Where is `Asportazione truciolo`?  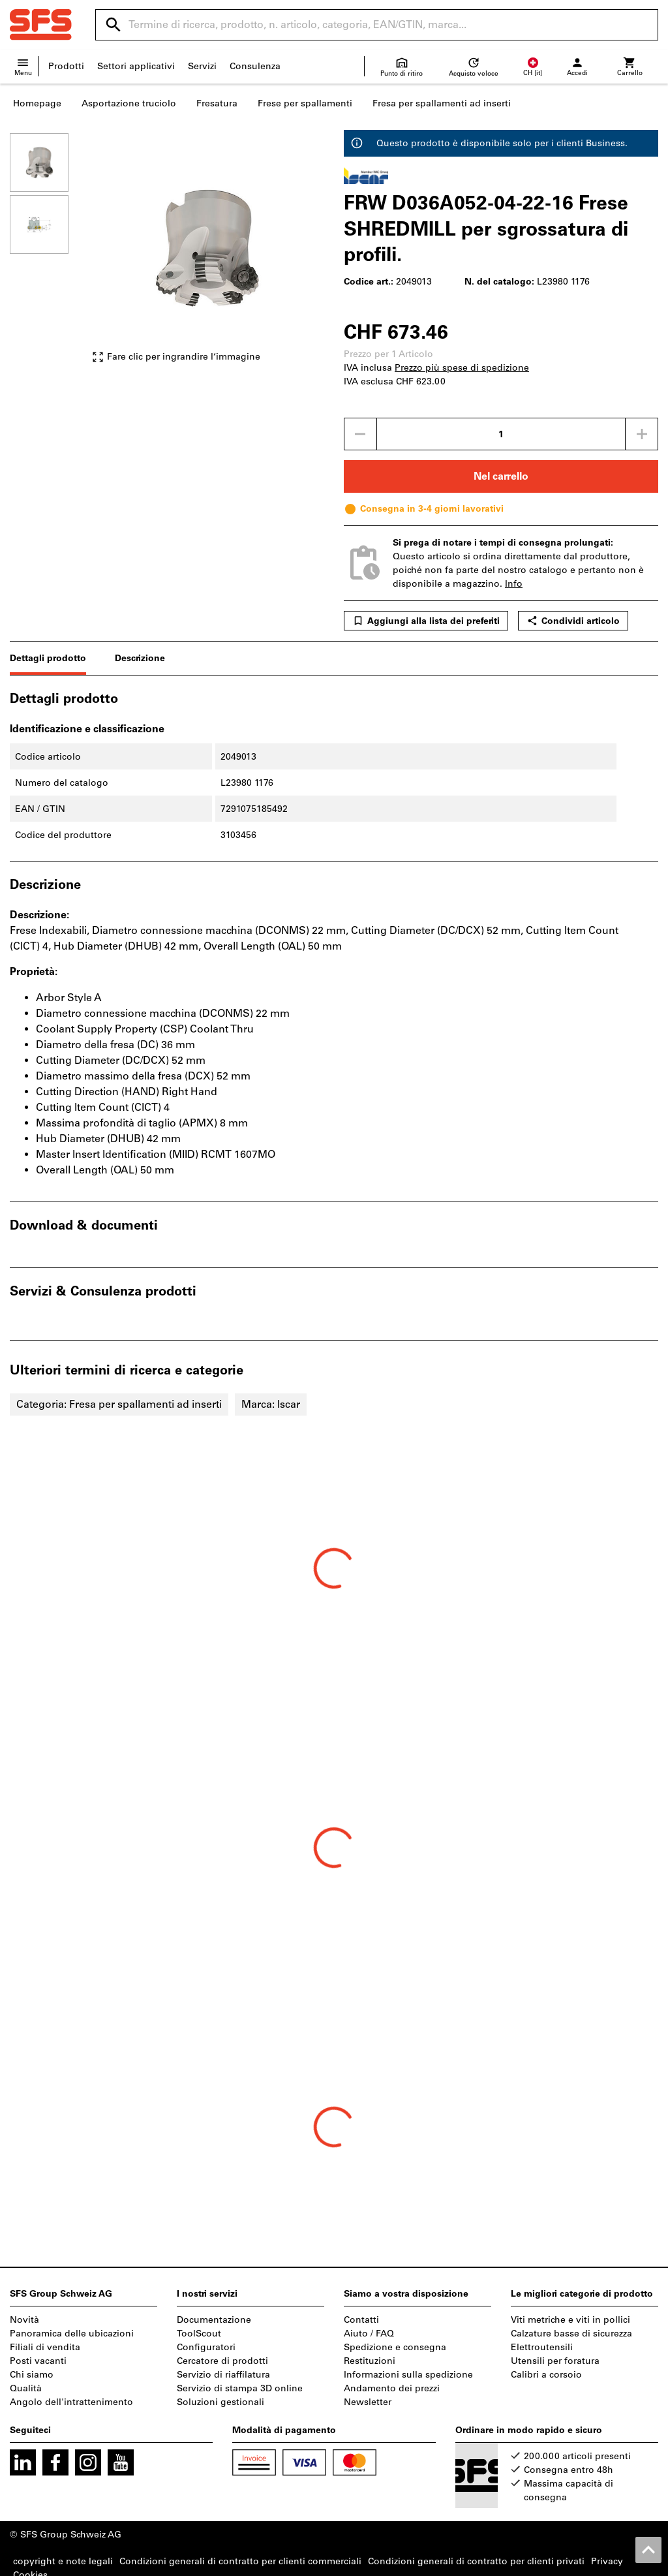 Asportazione truciolo is located at coordinates (129, 103).